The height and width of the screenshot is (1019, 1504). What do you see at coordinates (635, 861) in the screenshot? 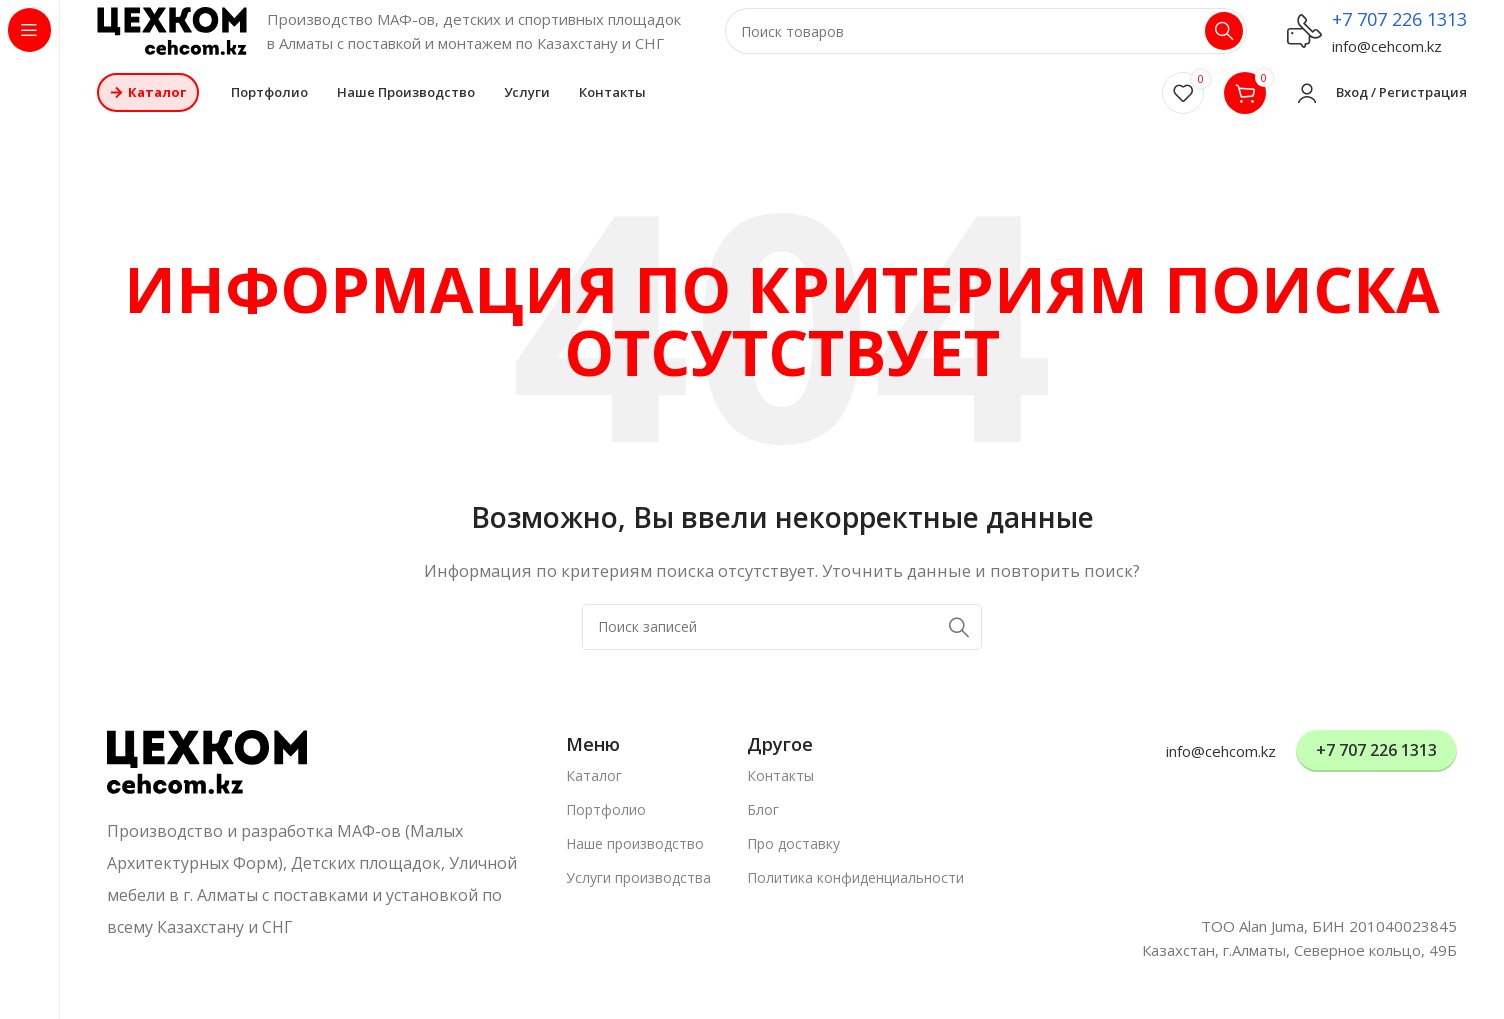
I see `Наше производство` at bounding box center [635, 861].